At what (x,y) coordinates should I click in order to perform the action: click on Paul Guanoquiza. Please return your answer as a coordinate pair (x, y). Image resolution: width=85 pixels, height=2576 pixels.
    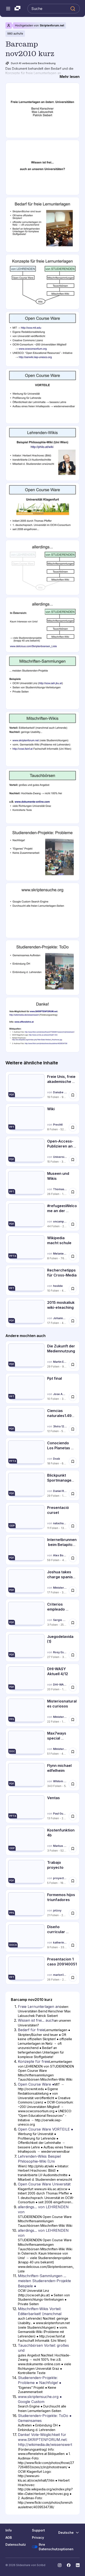
    Looking at the image, I should click on (60, 1813).